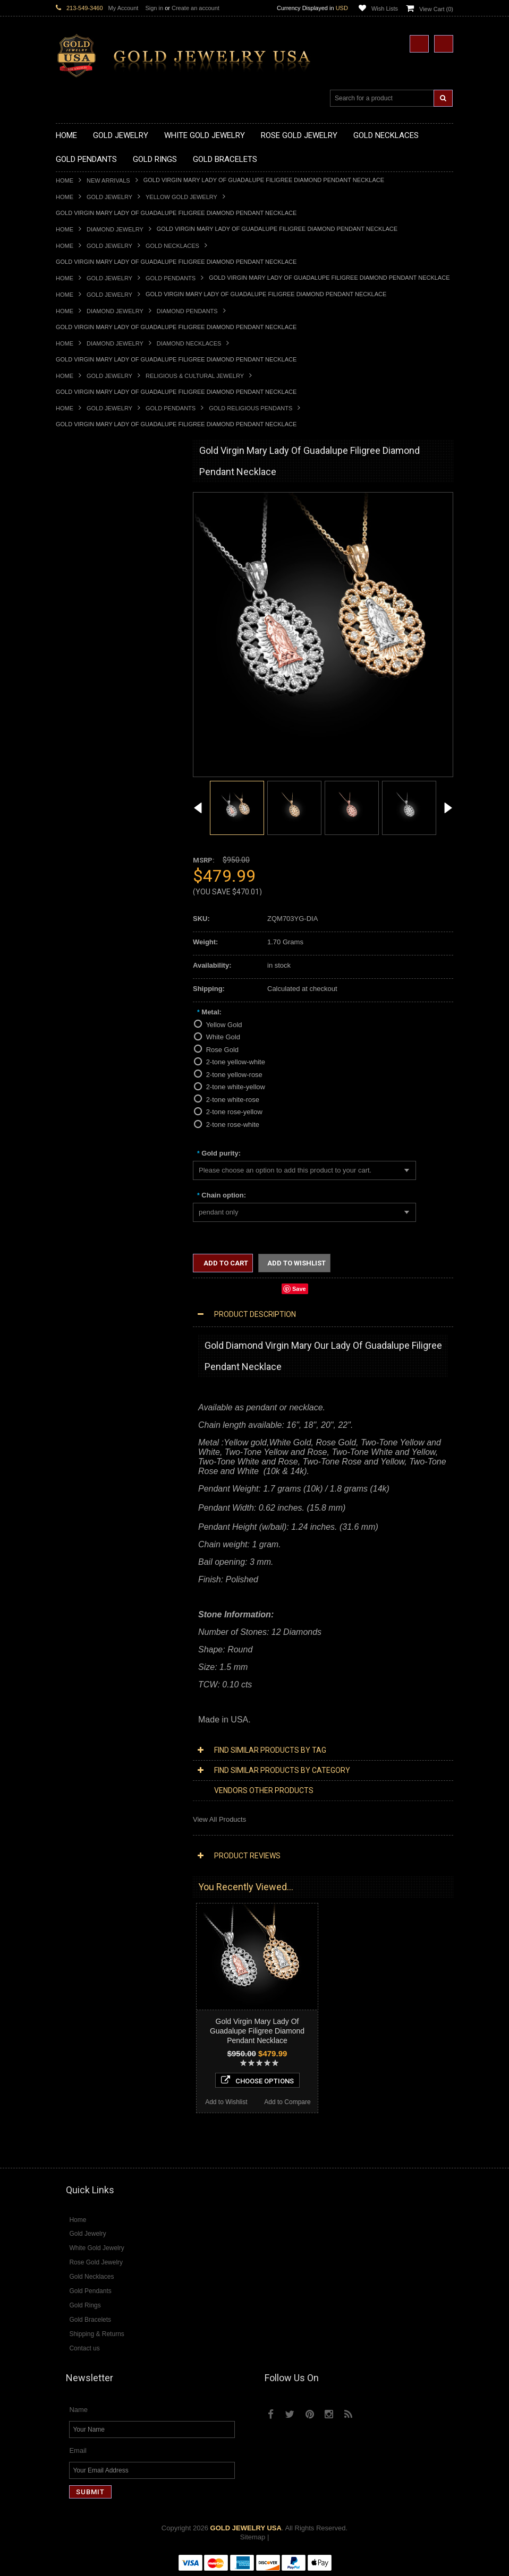 Image resolution: width=509 pixels, height=2576 pixels. What do you see at coordinates (88, 676) in the screenshot?
I see `Gold Celtic Pendants` at bounding box center [88, 676].